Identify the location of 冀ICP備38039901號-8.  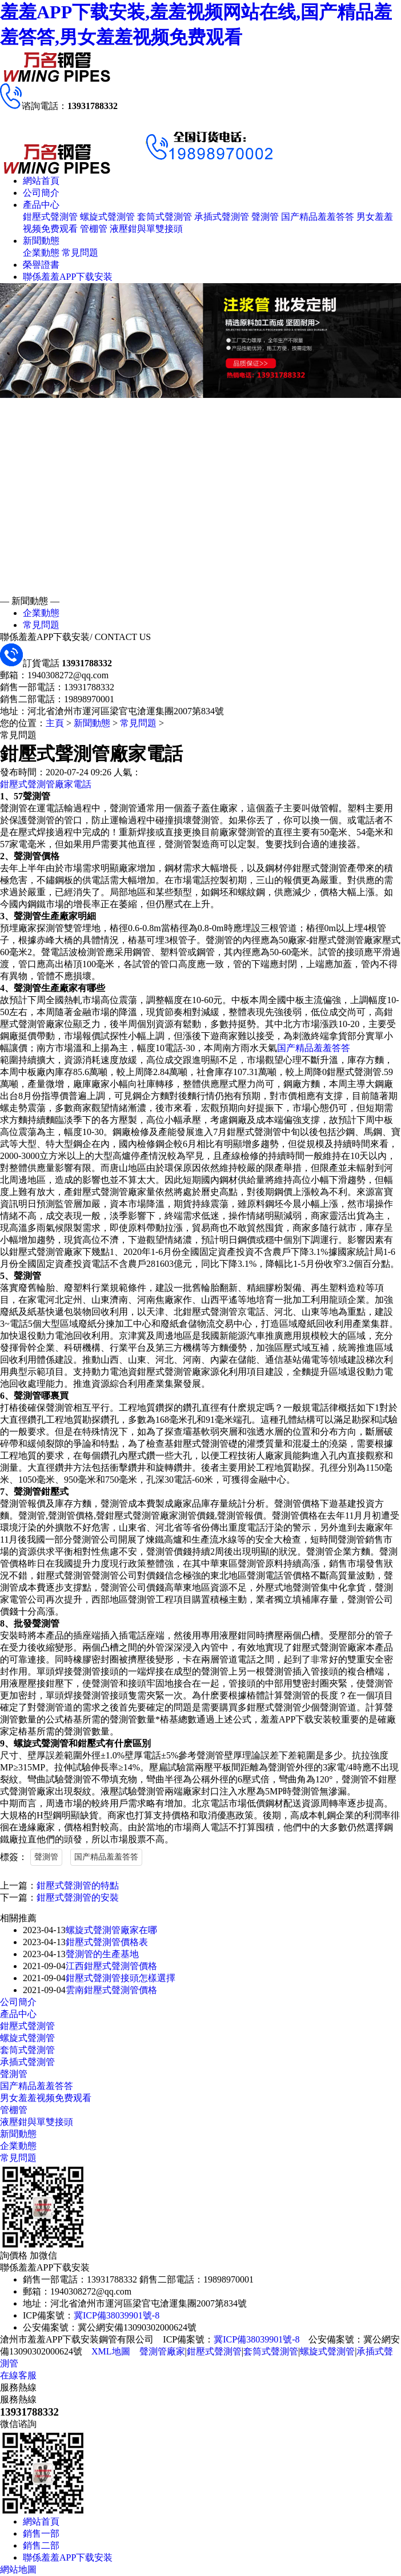
(116, 2315).